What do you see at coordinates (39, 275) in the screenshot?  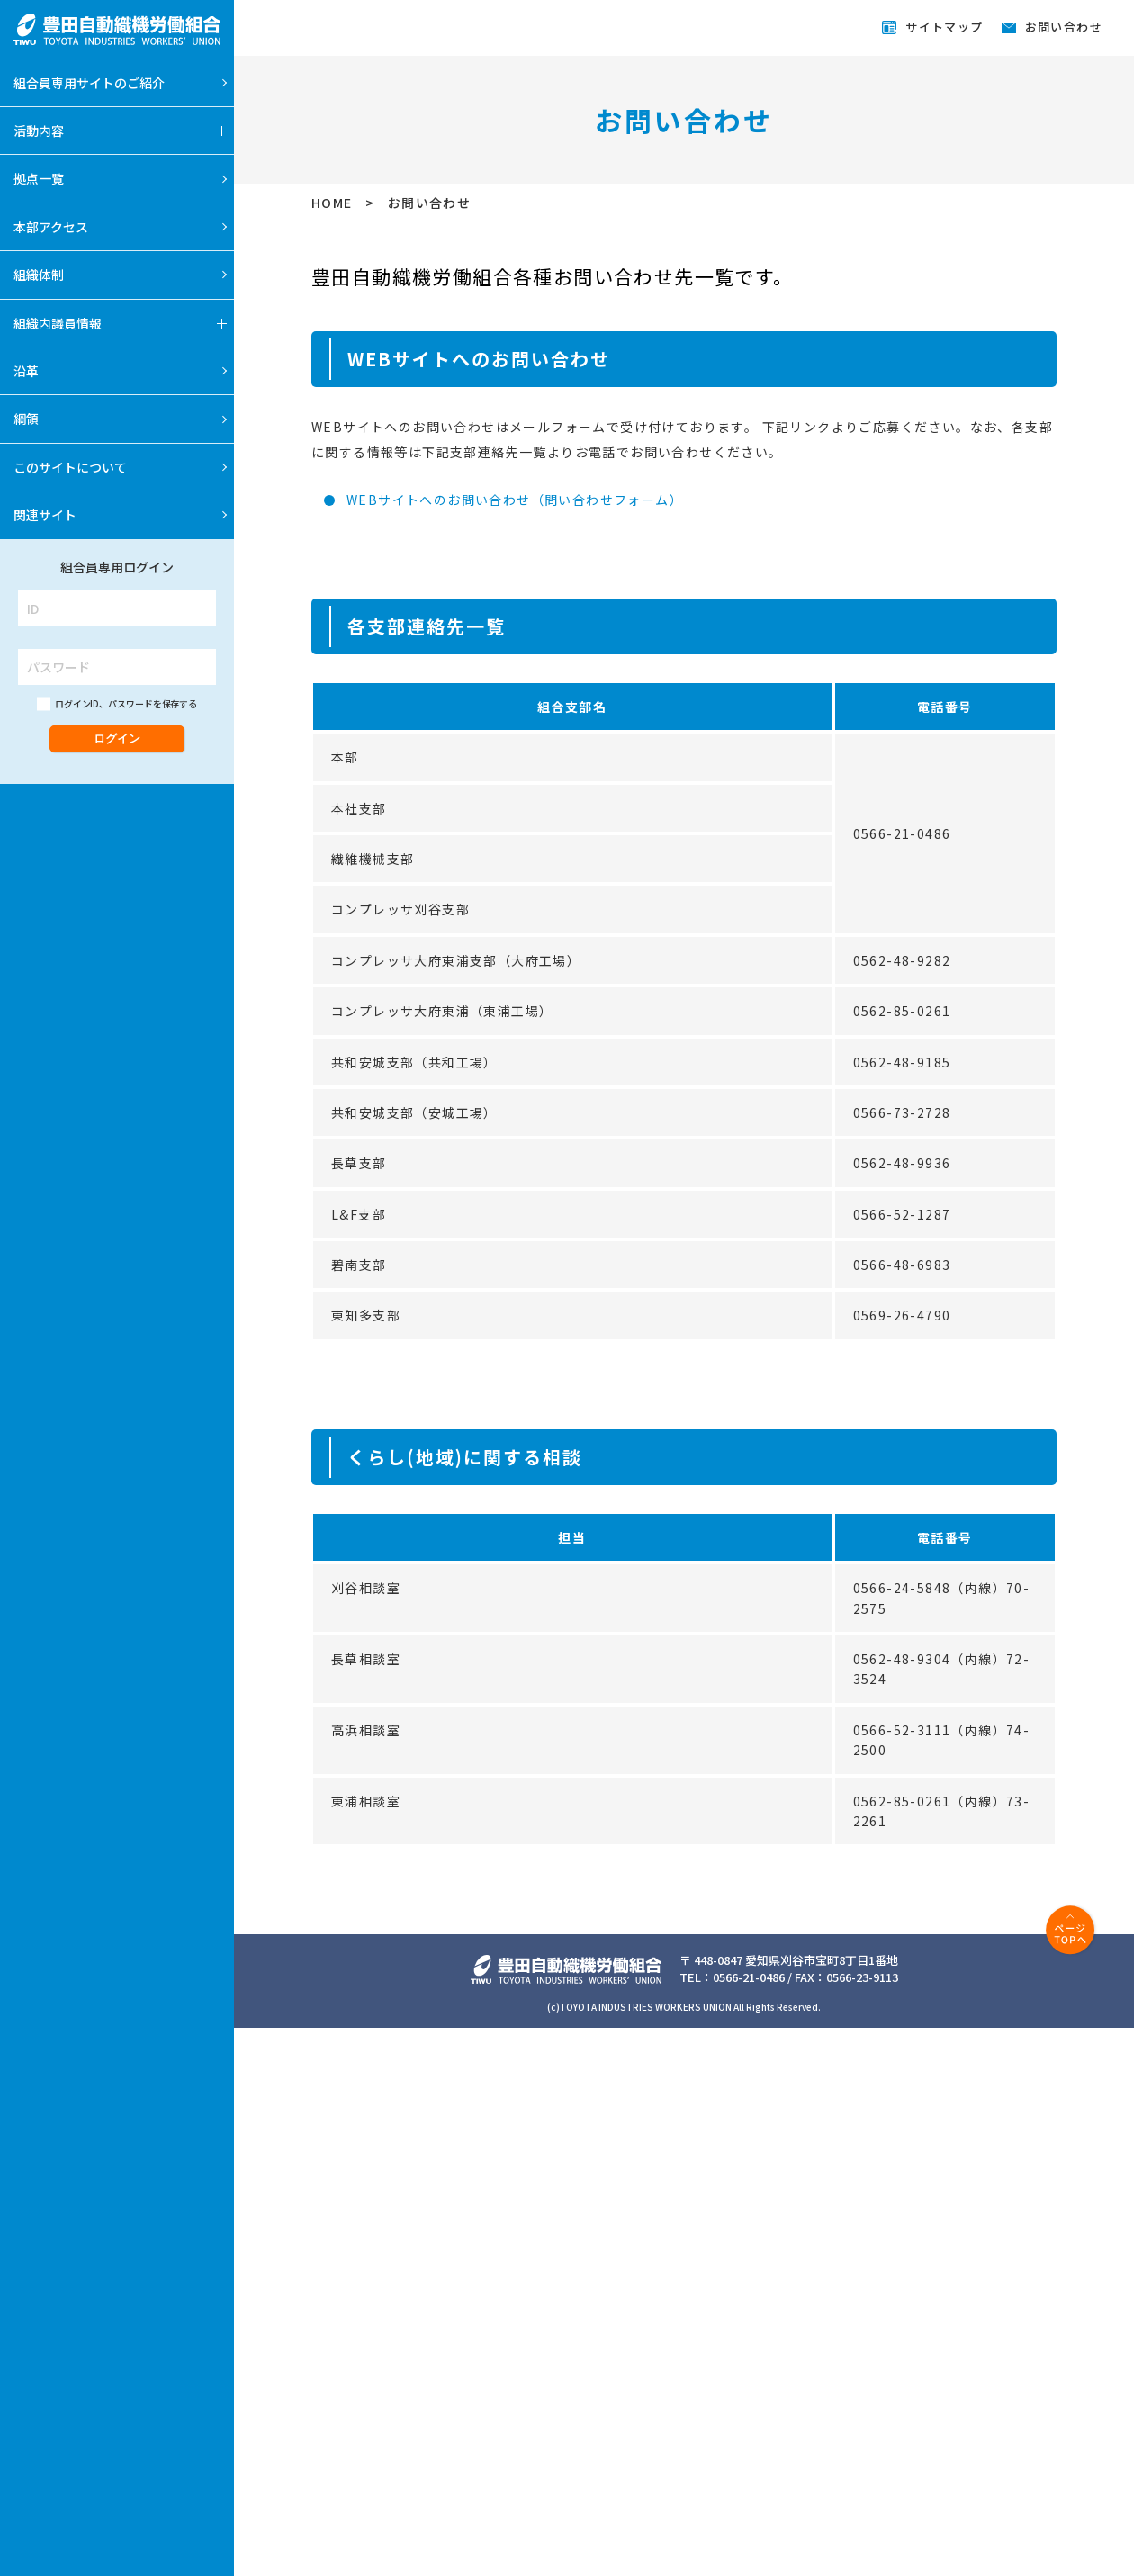 I see `組織体制` at bounding box center [39, 275].